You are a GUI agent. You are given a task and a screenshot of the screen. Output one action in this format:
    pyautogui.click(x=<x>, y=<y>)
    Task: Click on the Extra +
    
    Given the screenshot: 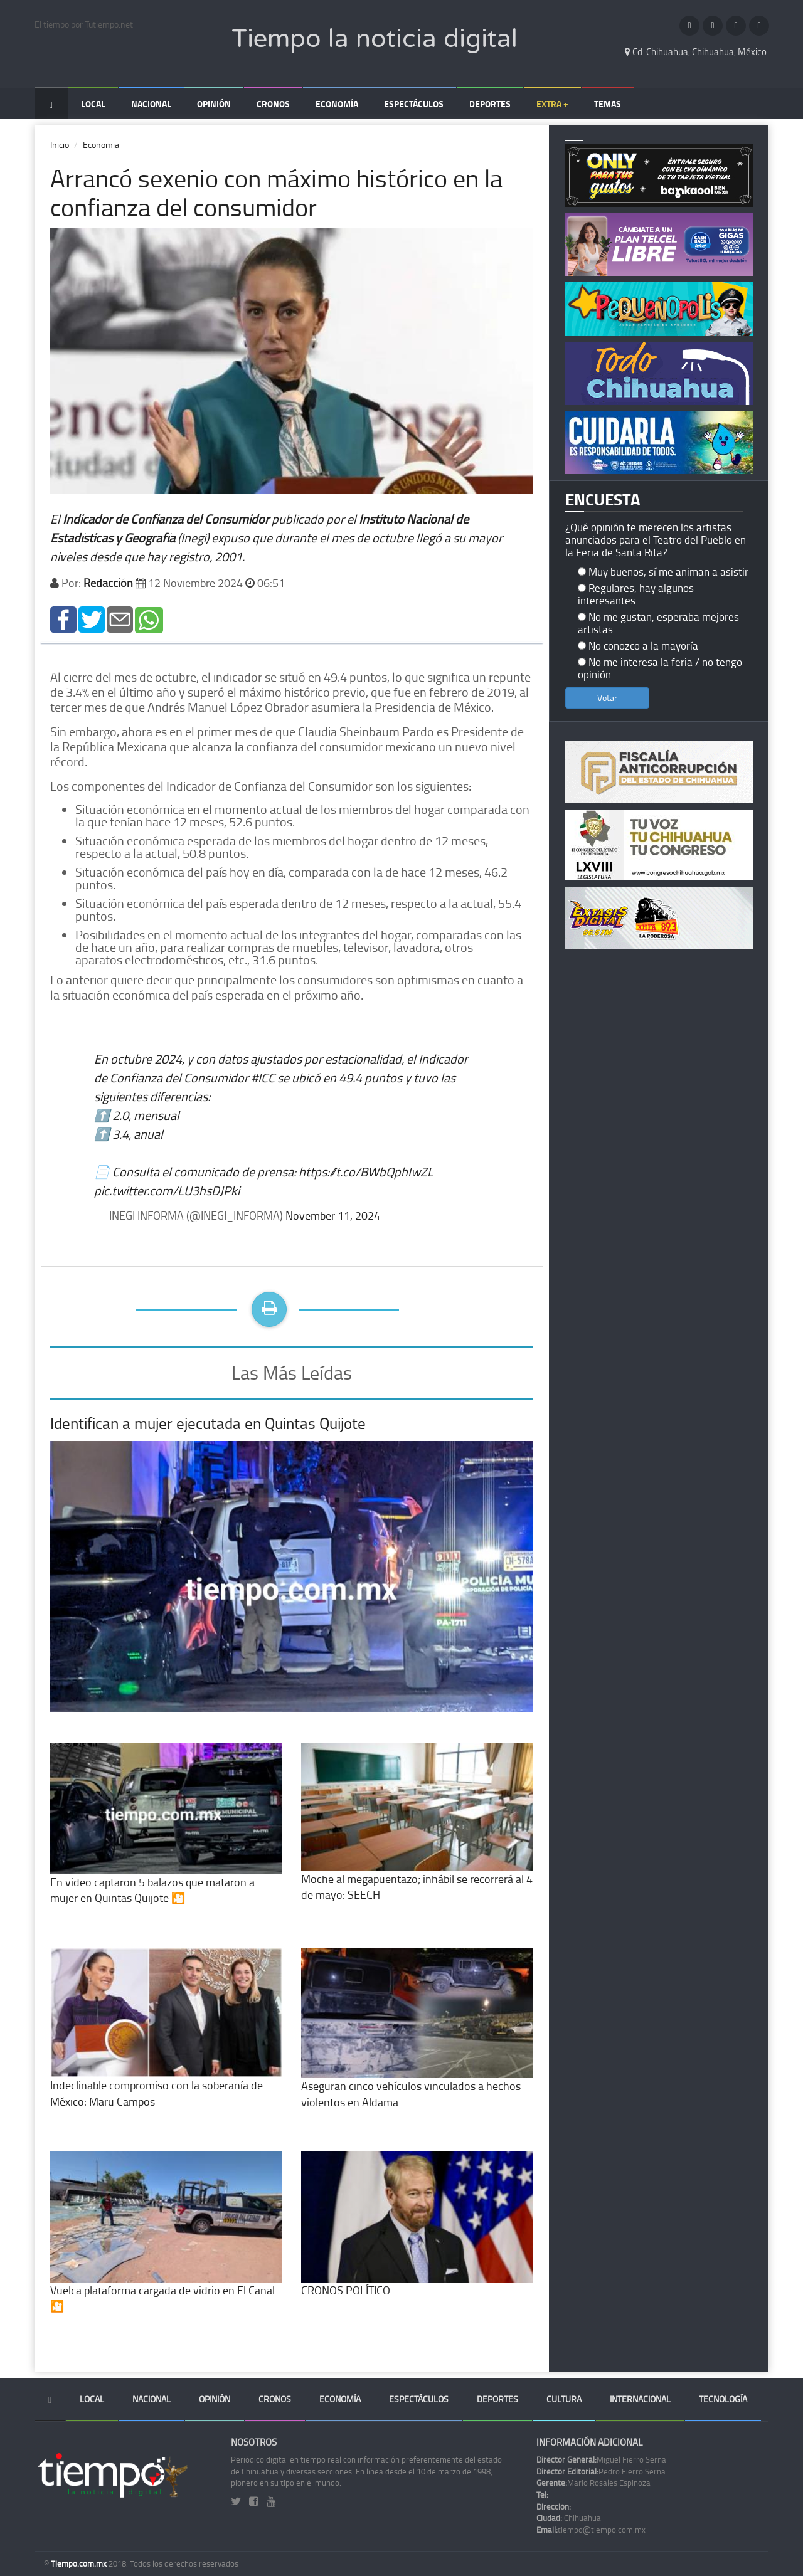 What is the action you would take?
    pyautogui.click(x=552, y=103)
    